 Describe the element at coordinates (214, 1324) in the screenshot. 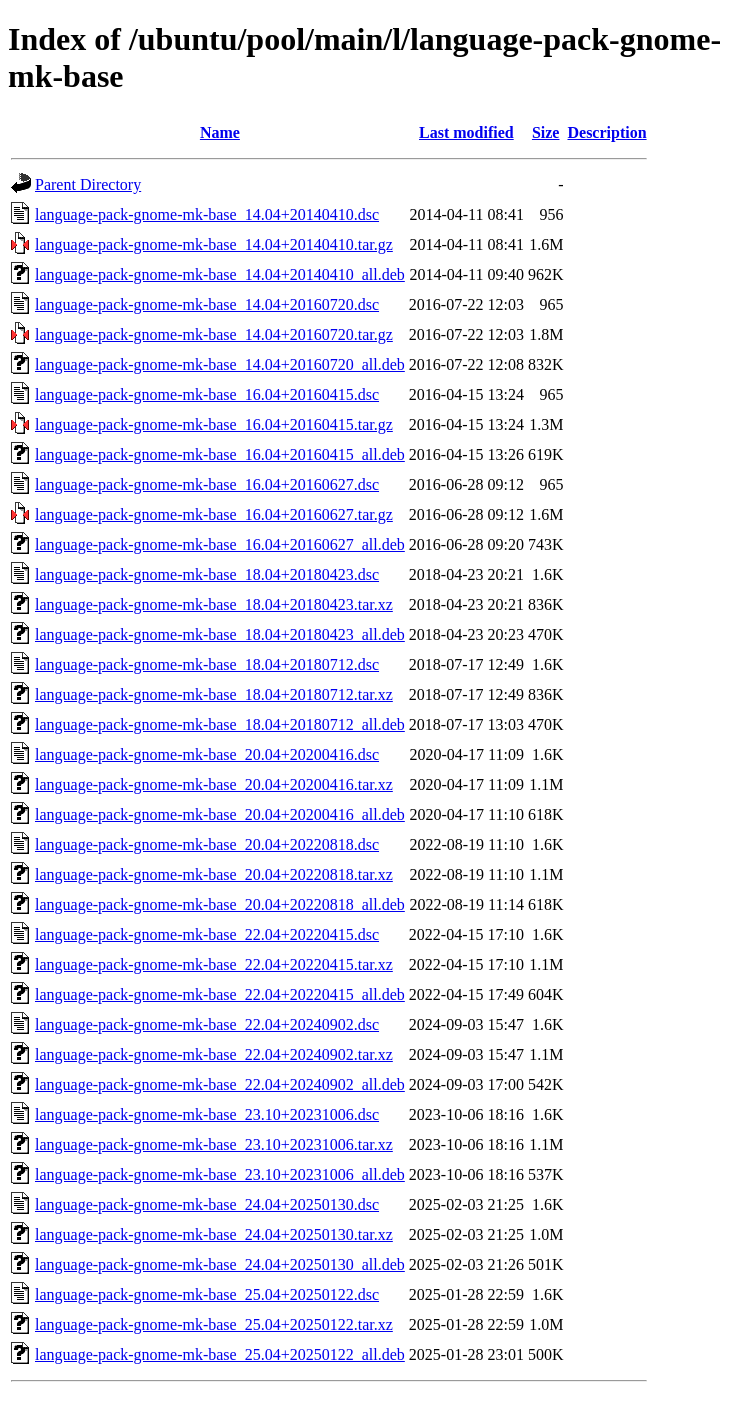

I see `language-pack-gnome-mk-base_25.04+20250122.tar.xz` at that location.